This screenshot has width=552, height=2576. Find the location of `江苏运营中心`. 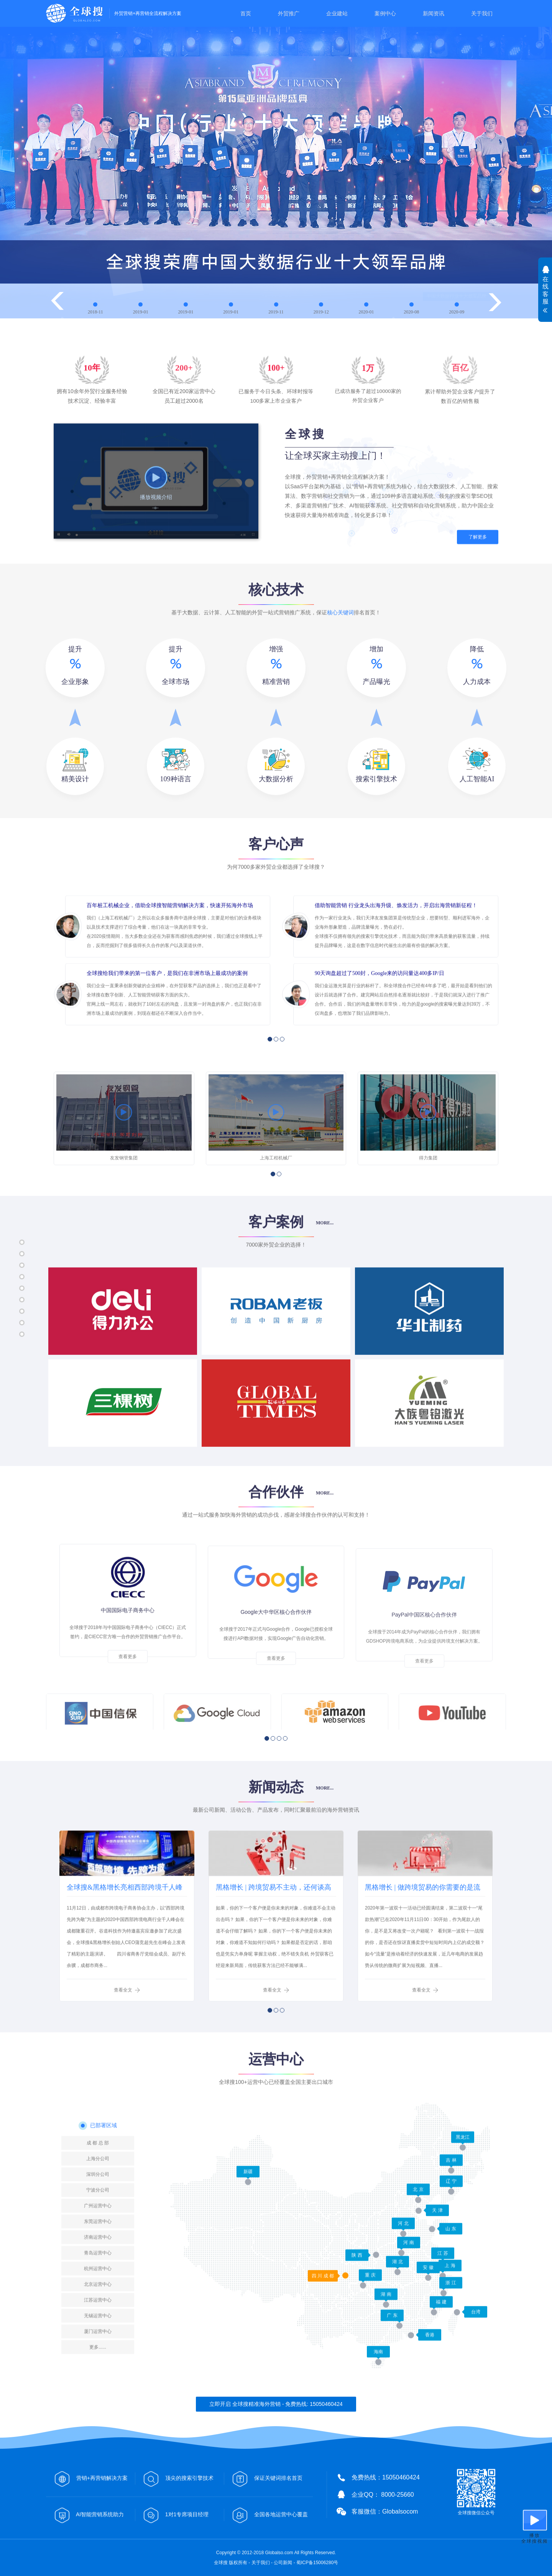

江苏运营中心 is located at coordinates (98, 2417).